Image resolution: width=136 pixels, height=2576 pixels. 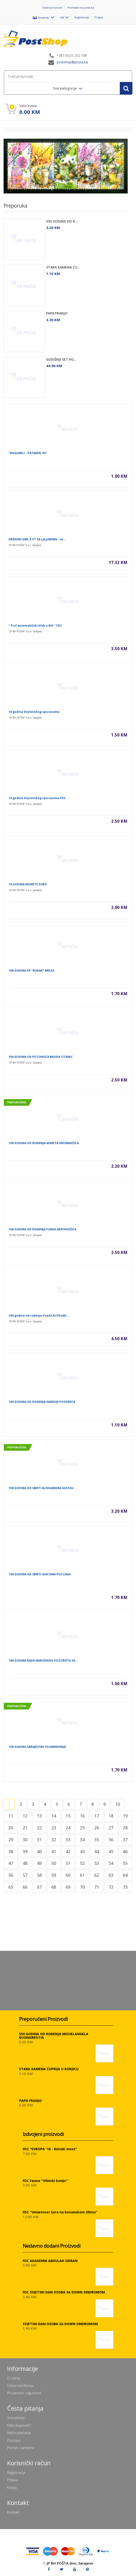 What do you see at coordinates (125, 1851) in the screenshot?
I see `46` at bounding box center [125, 1851].